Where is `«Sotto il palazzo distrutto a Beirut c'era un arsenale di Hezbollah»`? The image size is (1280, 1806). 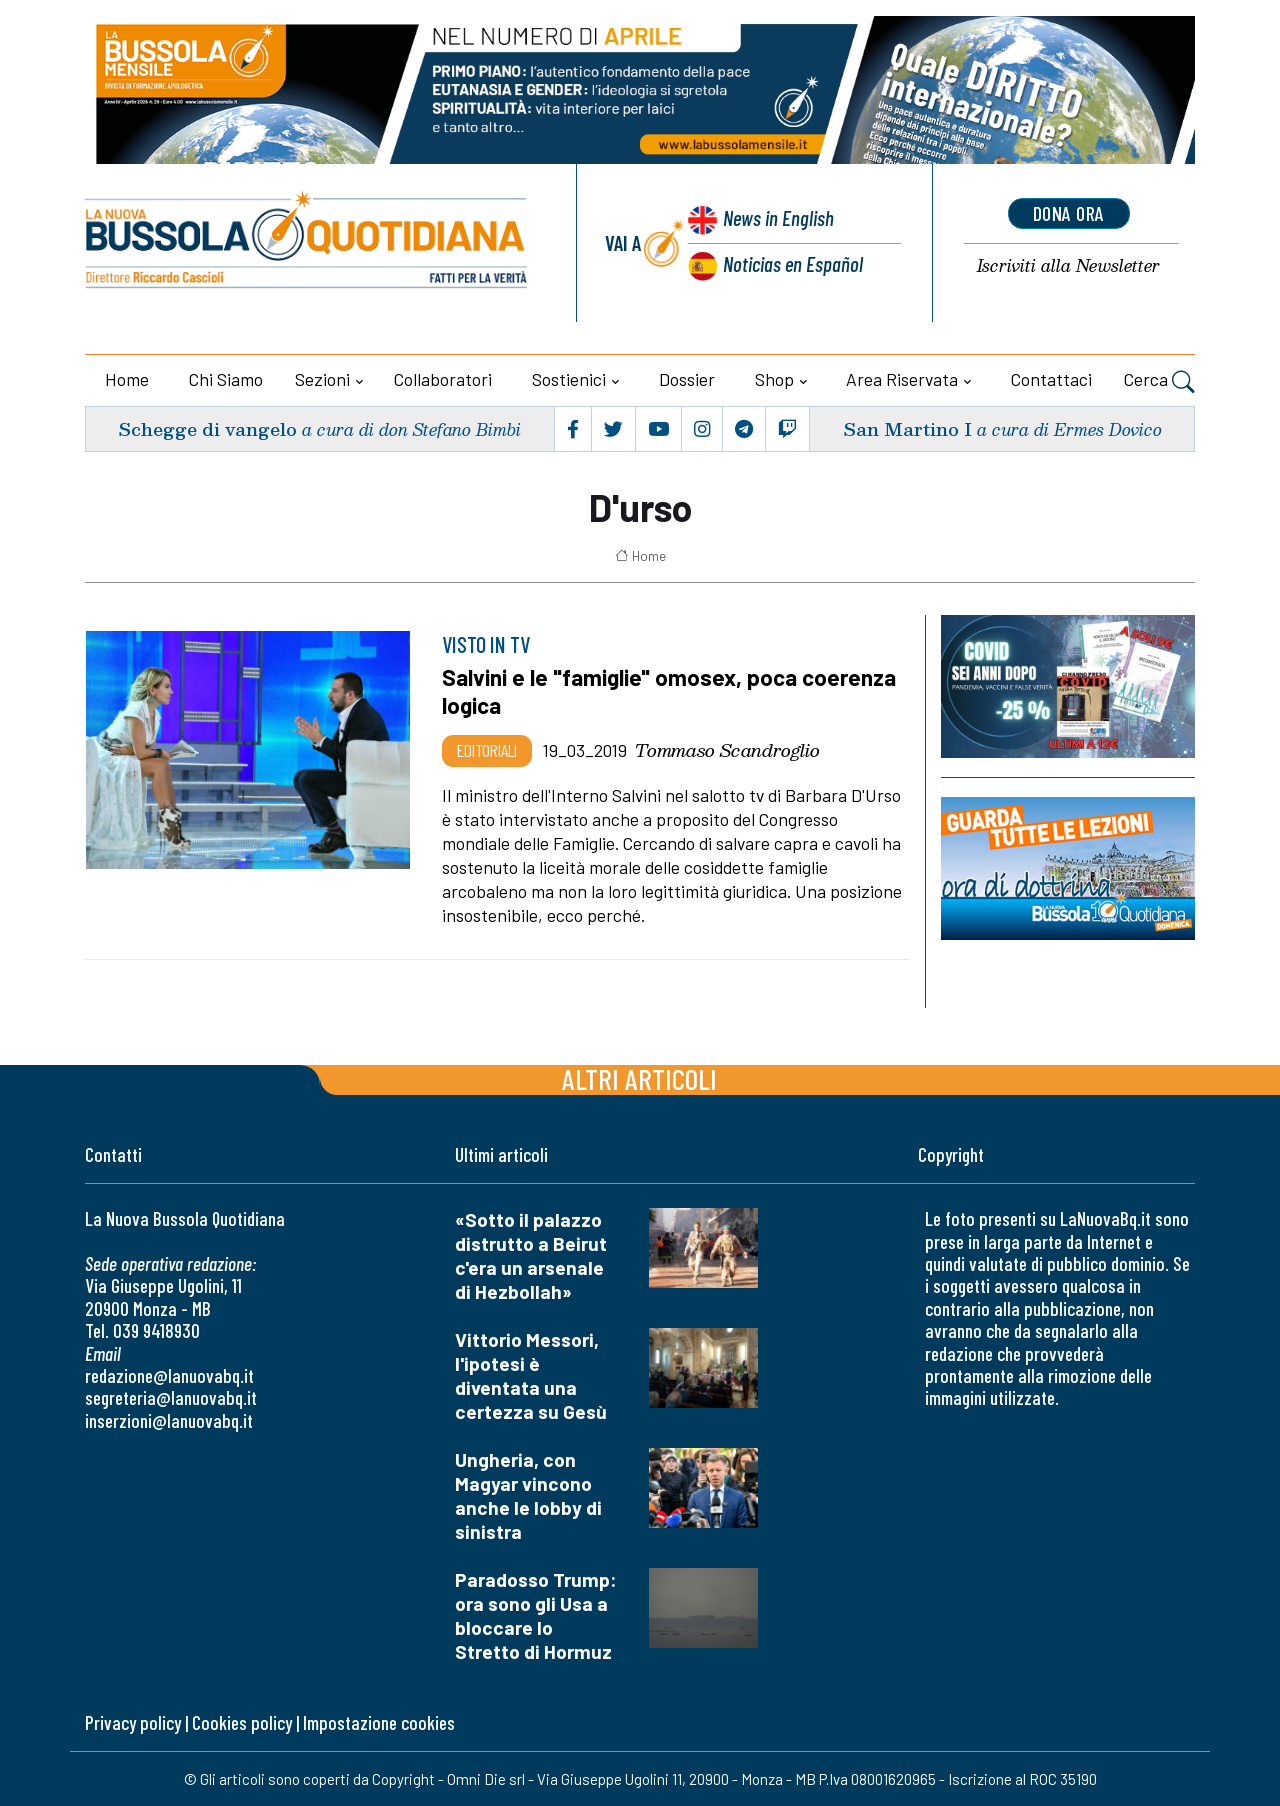 «Sotto il palazzo distrutto a Beirut c'era un arsenale di Hezbollah» is located at coordinates (531, 1255).